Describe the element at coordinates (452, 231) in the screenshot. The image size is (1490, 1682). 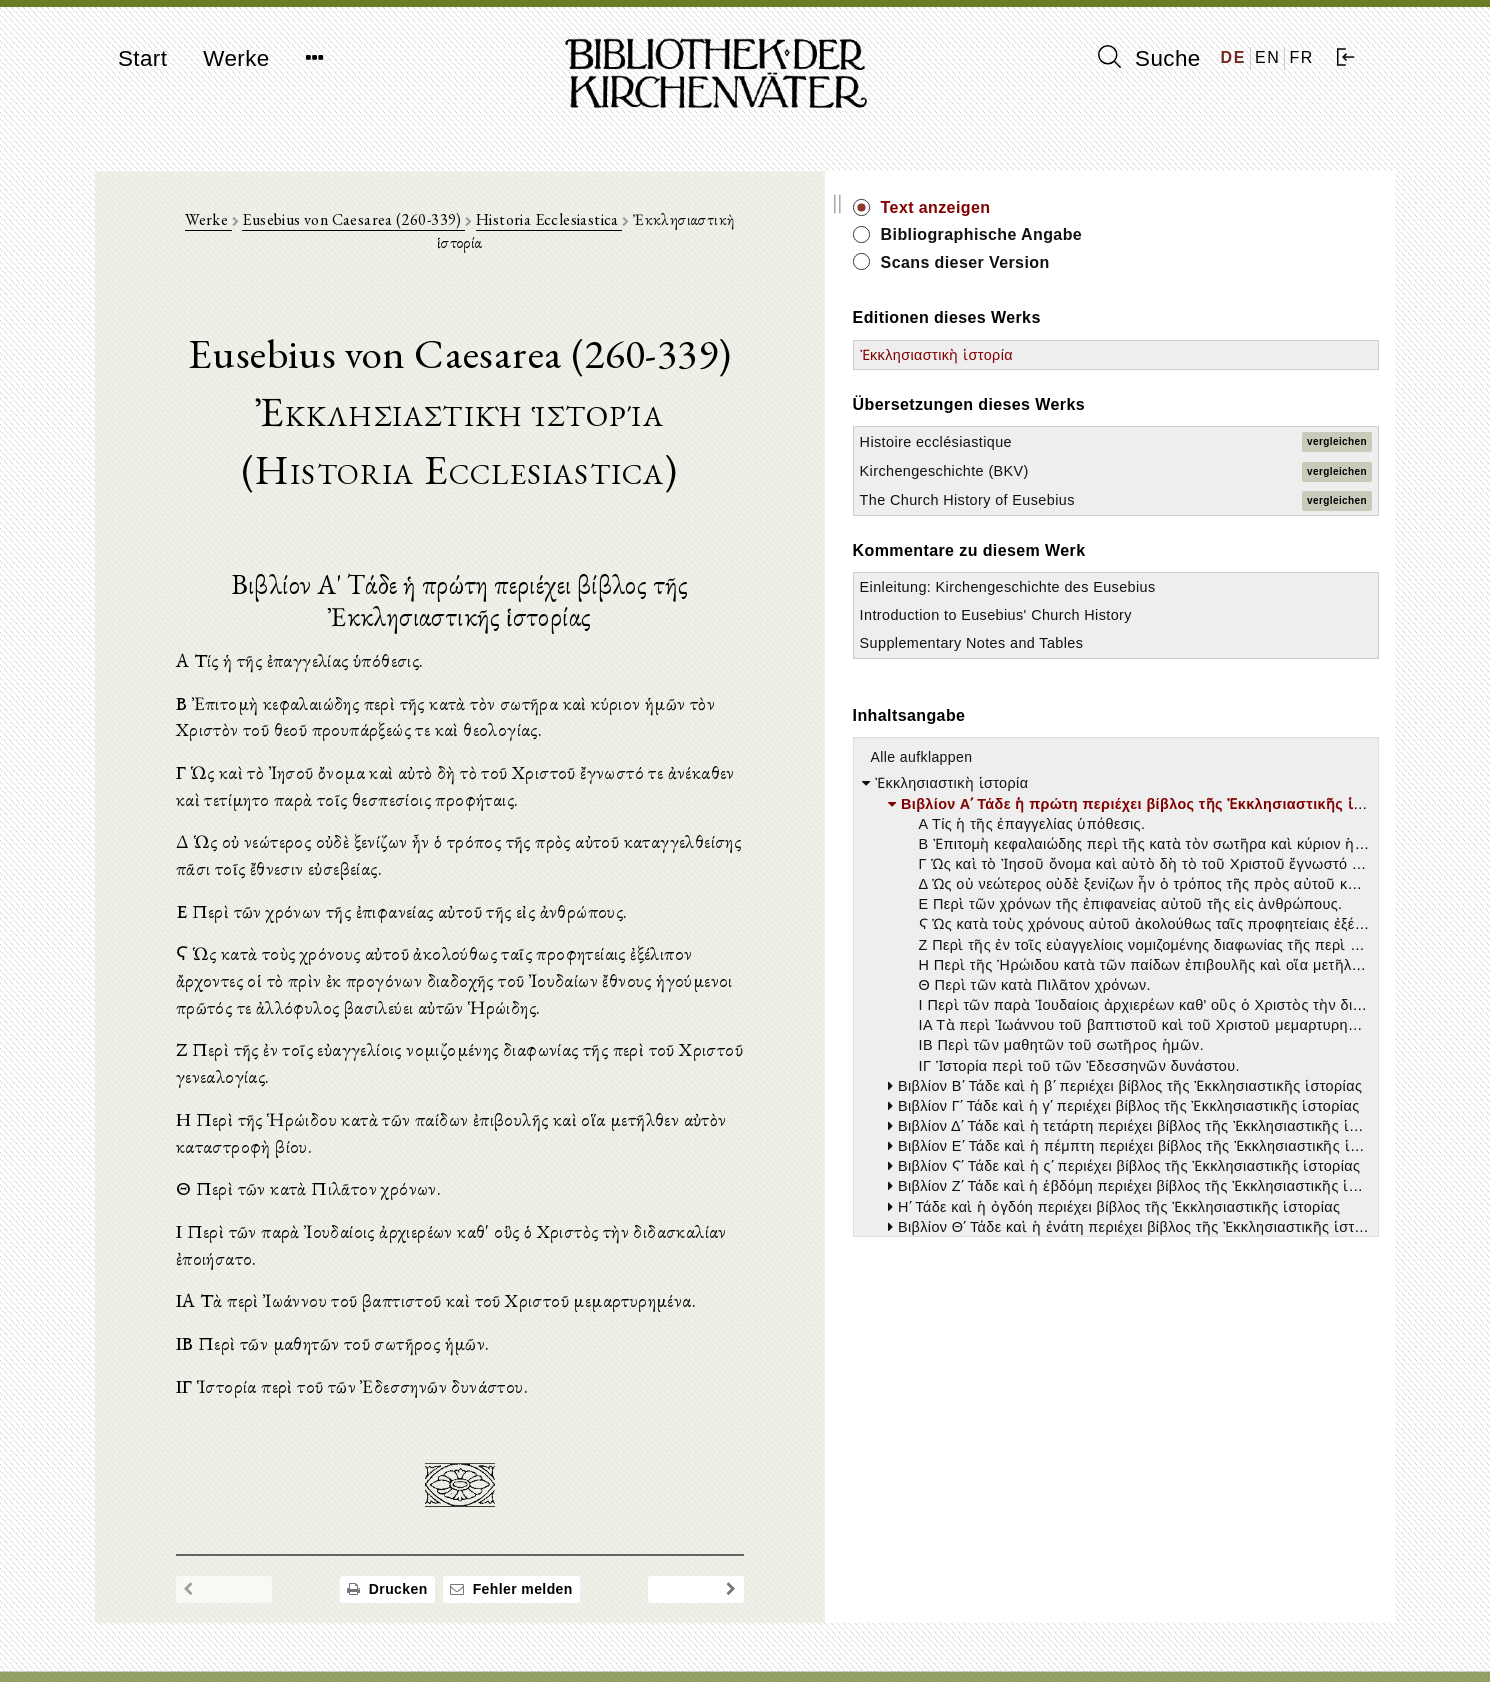
I see `Eusebius von Caesarea (260-339)` at that location.